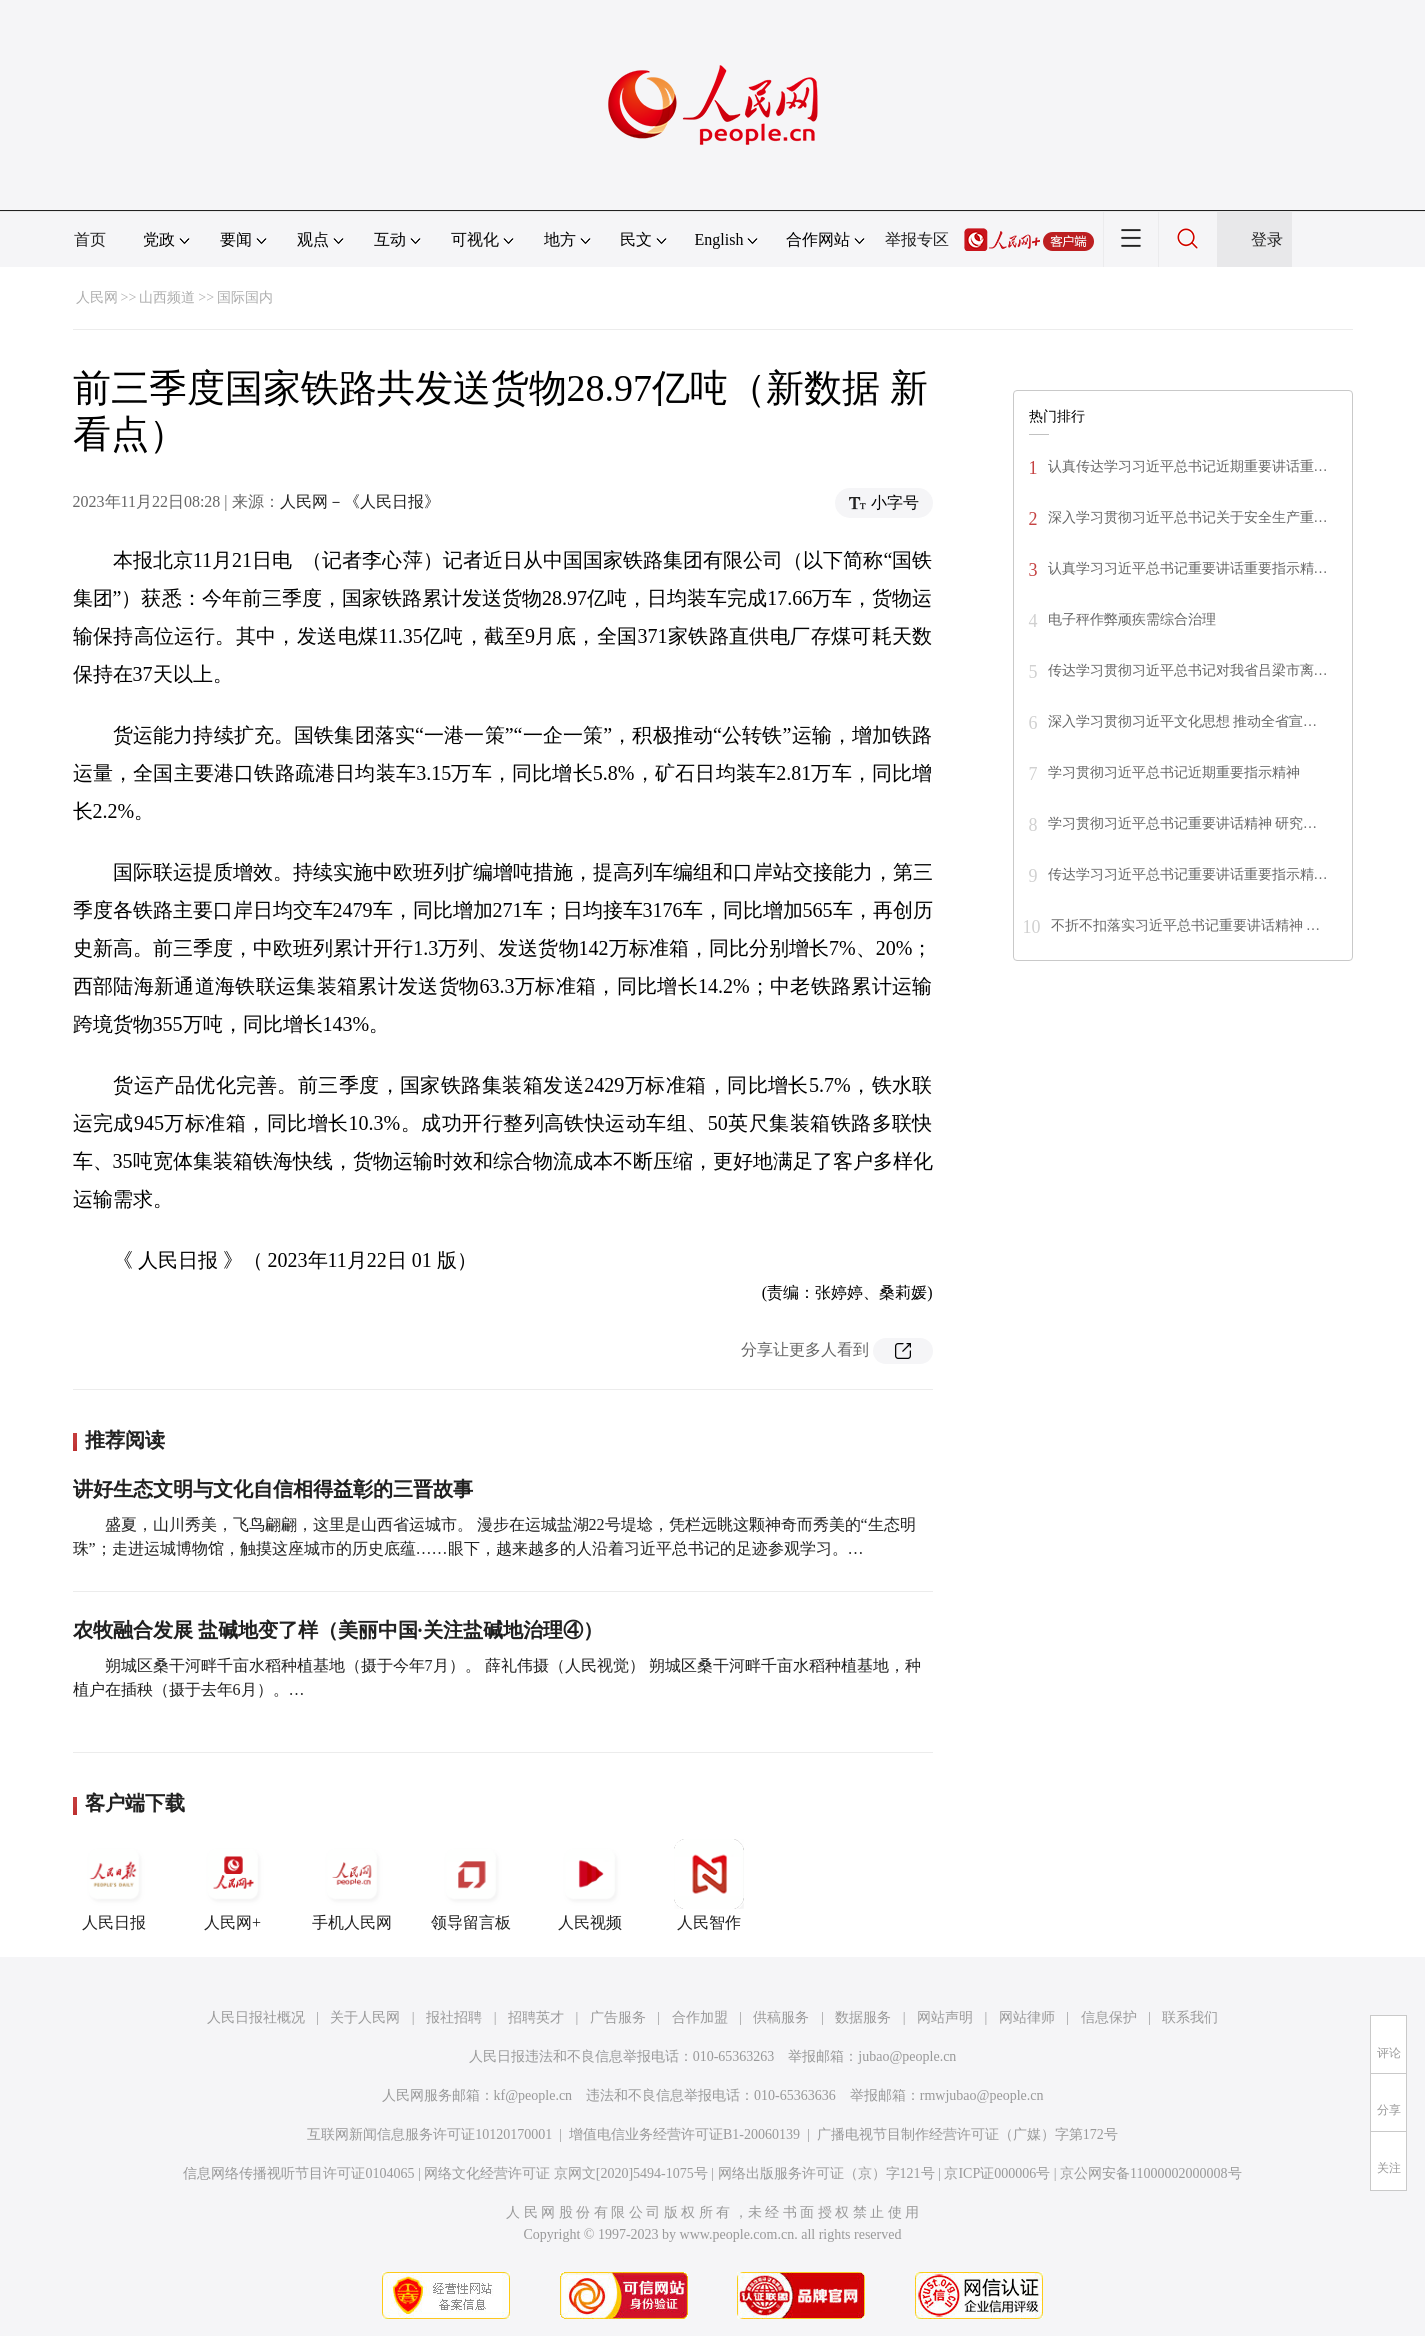 Image resolution: width=1425 pixels, height=2336 pixels. Describe the element at coordinates (917, 239) in the screenshot. I see `举报专区` at that location.